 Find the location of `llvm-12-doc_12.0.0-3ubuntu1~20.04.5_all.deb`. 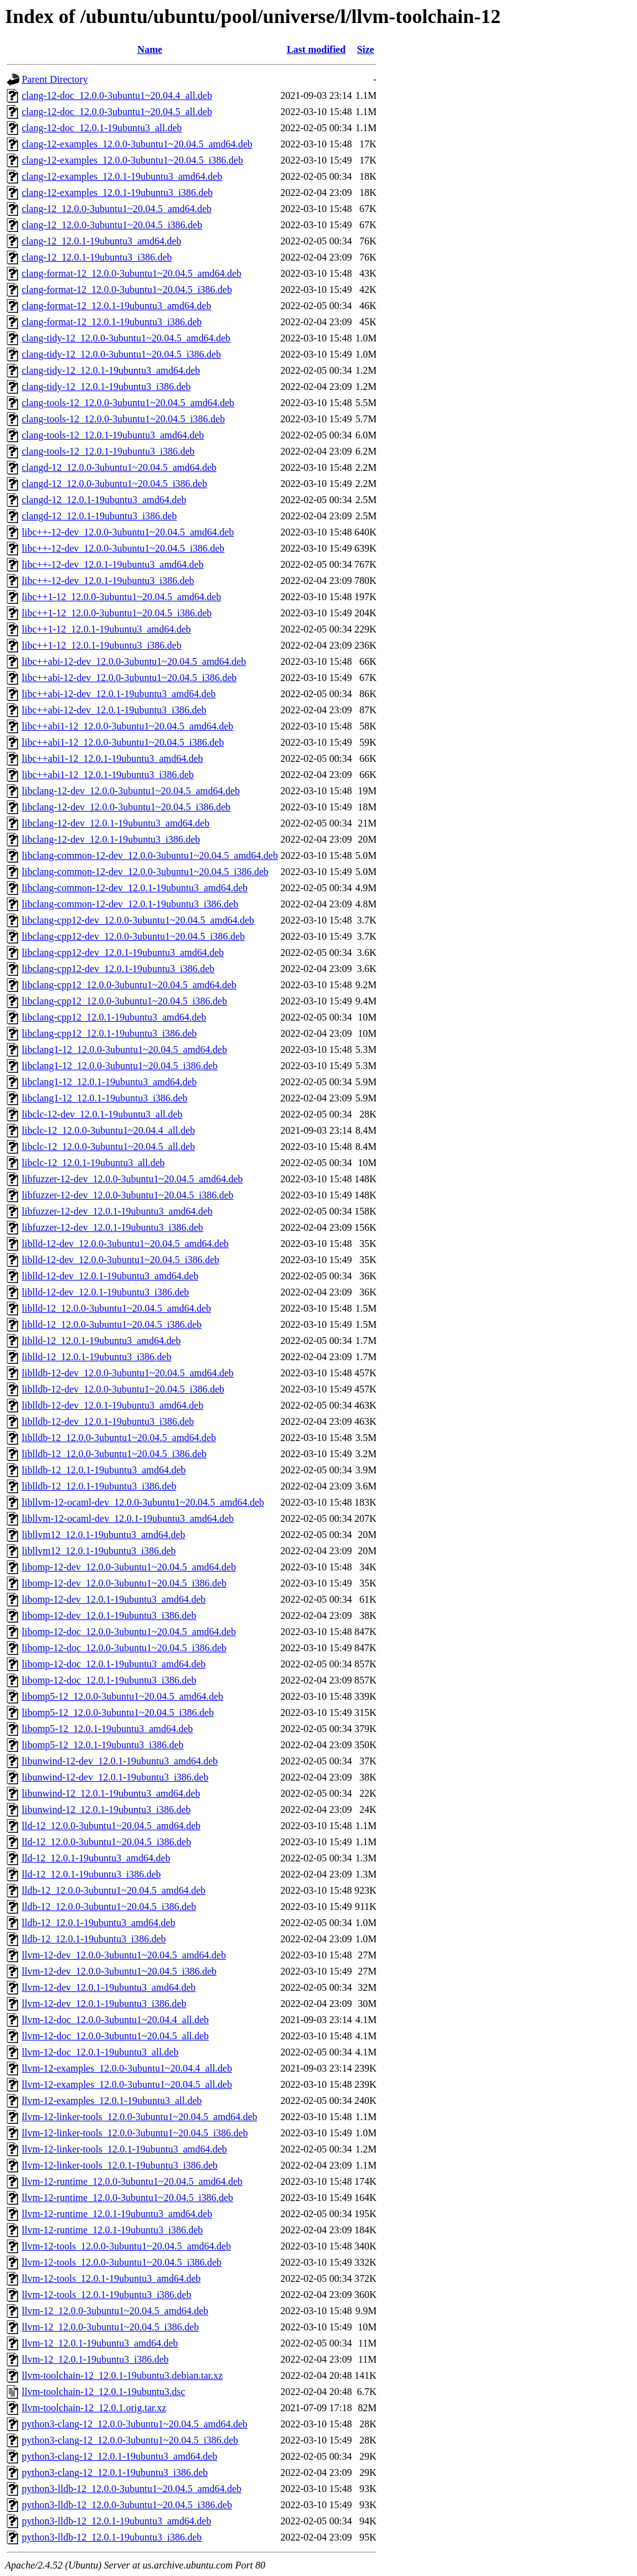

llvm-12-doc_12.0.0-3ubuntu1~20.04.5_all.deb is located at coordinates (115, 2036).